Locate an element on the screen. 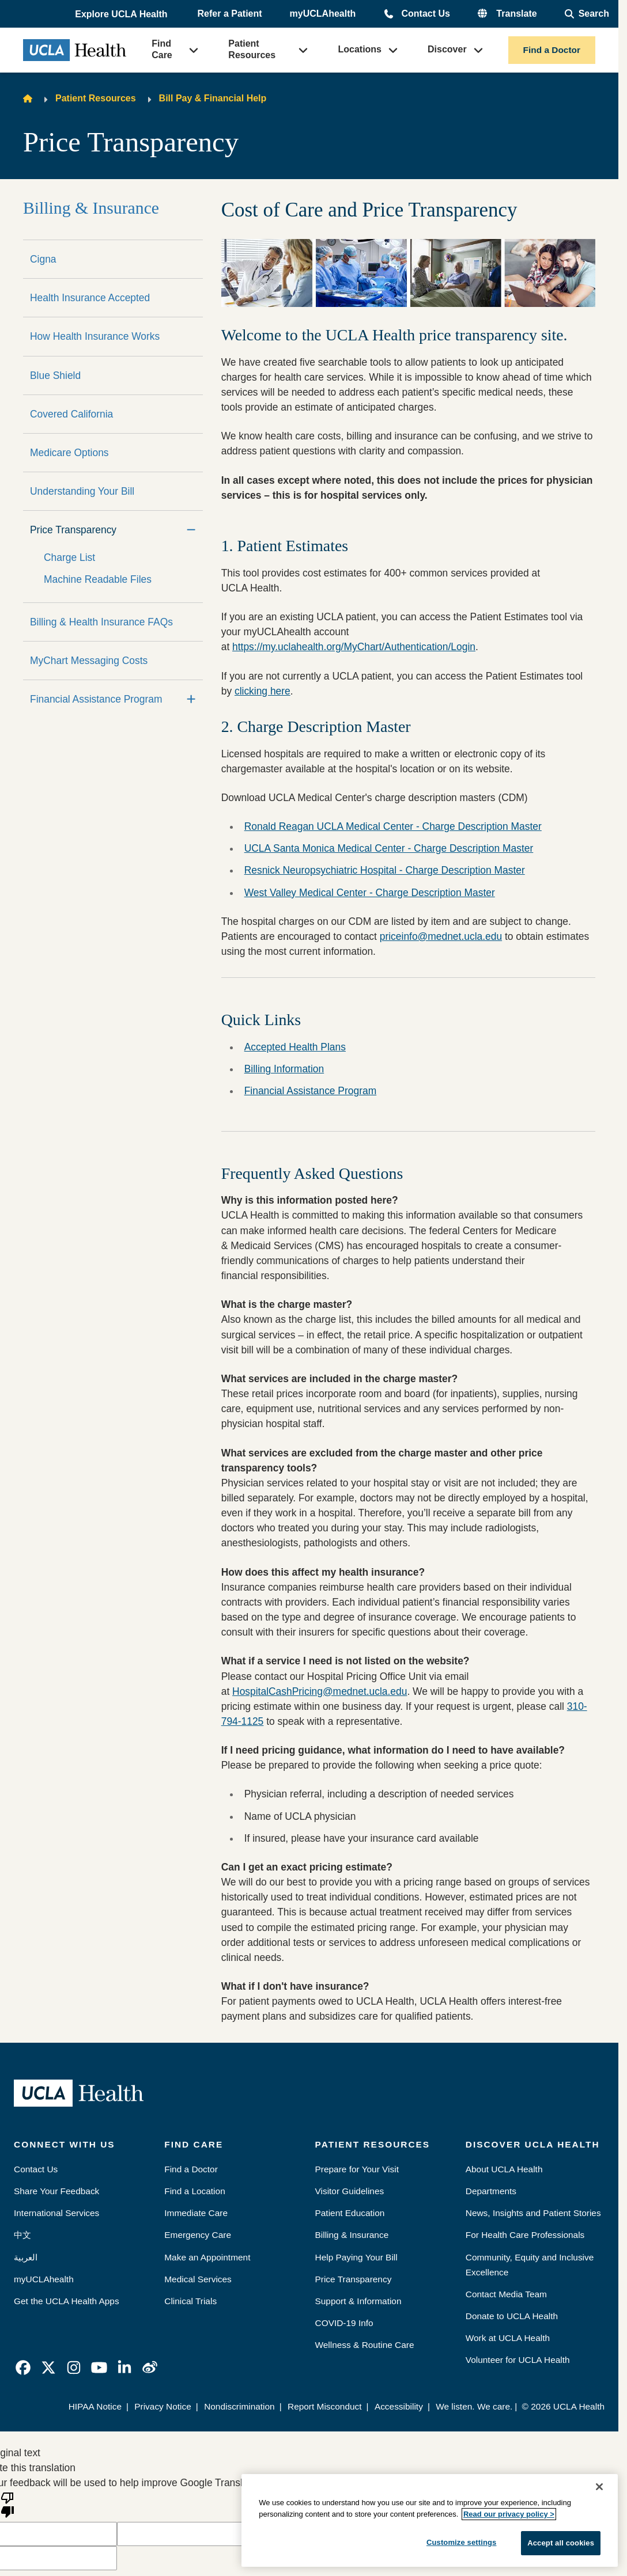 The height and width of the screenshot is (2576, 627). Financial Assistance Program is located at coordinates (96, 699).